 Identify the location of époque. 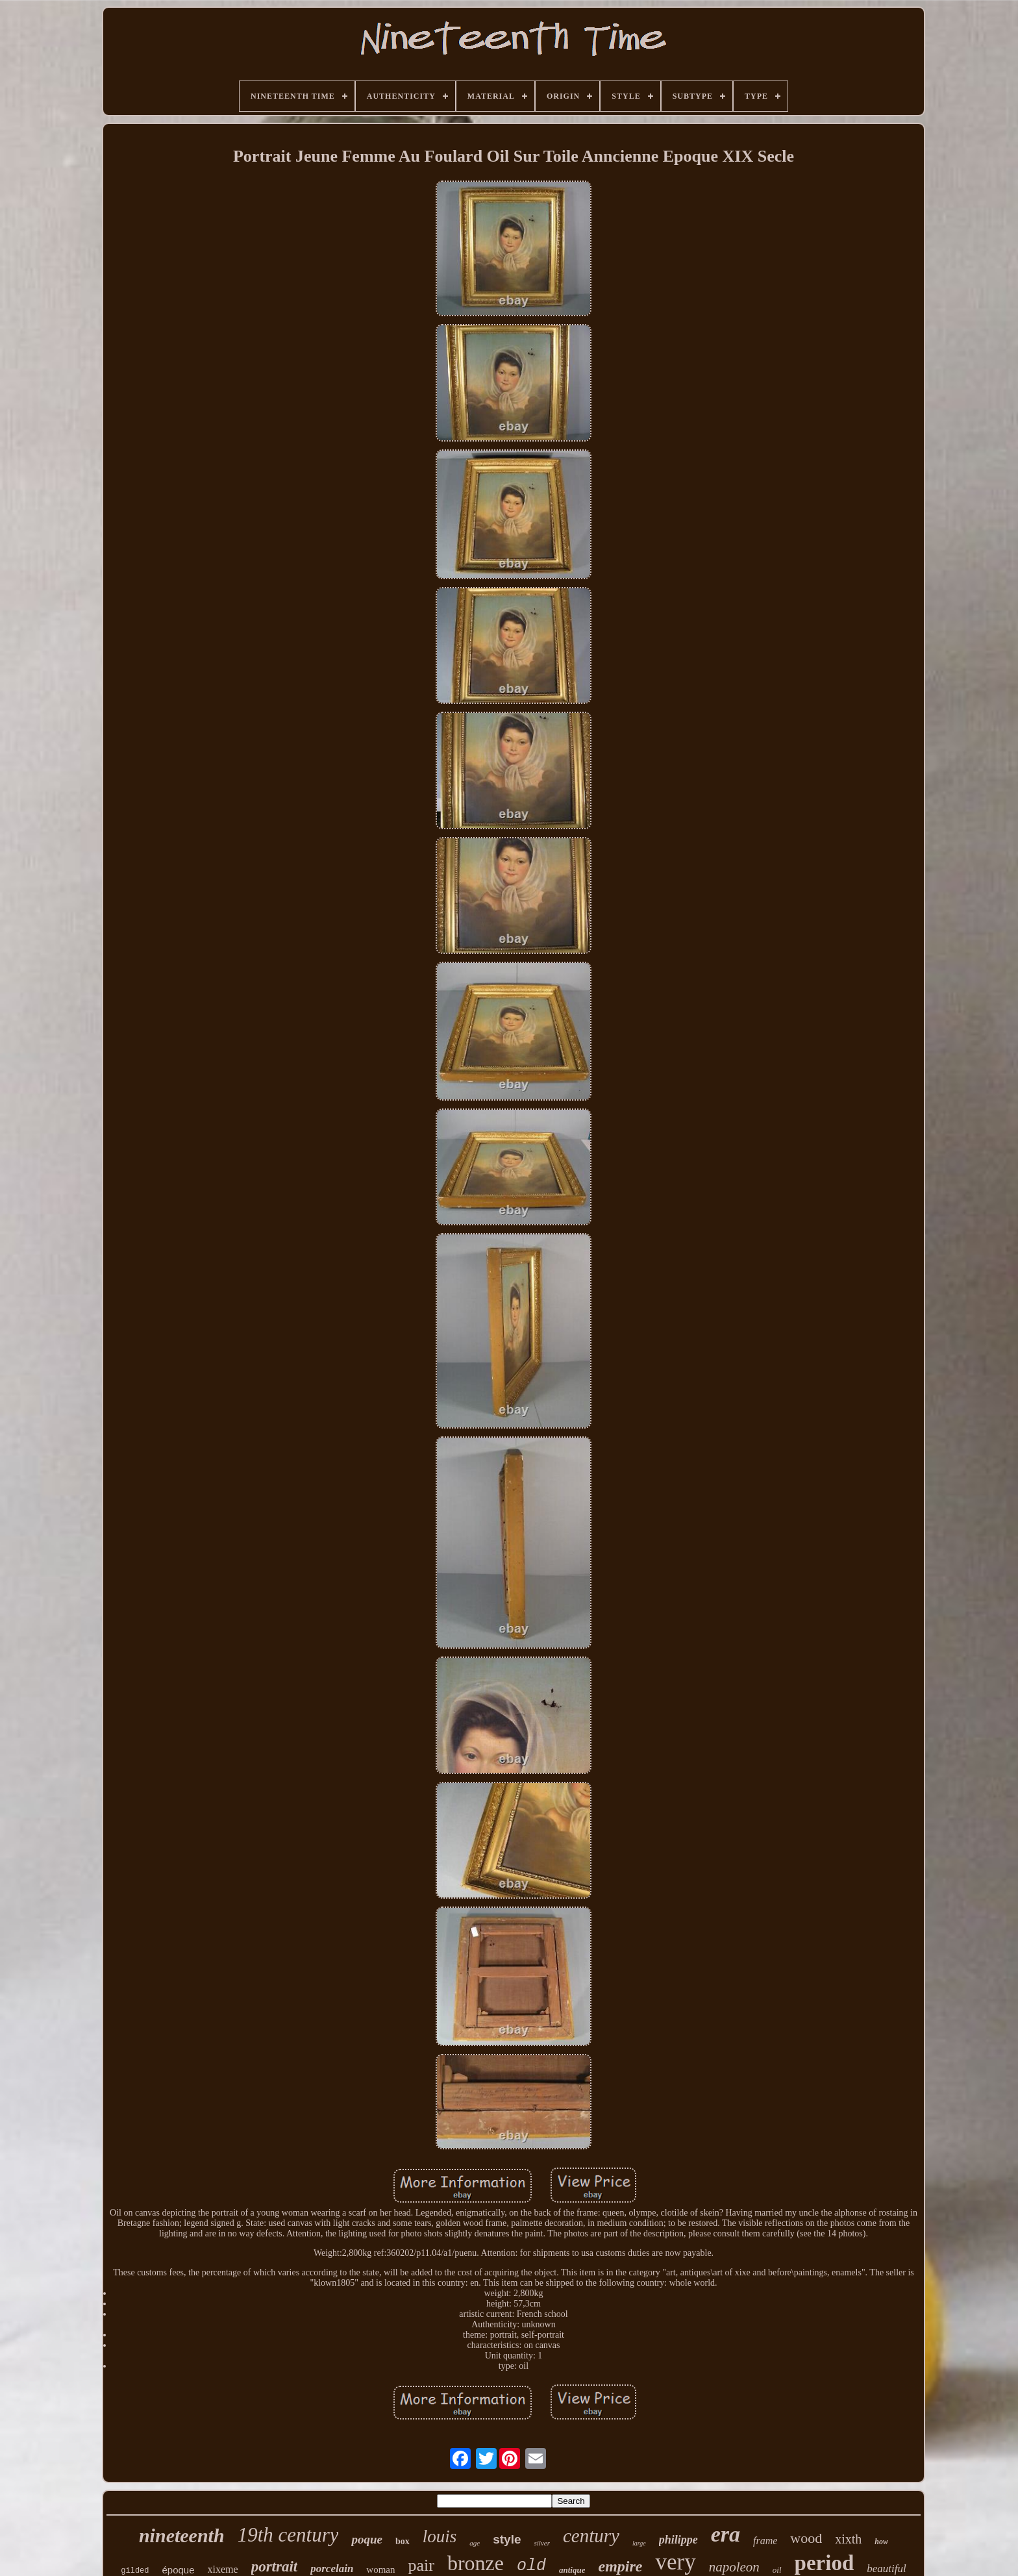
(178, 2569).